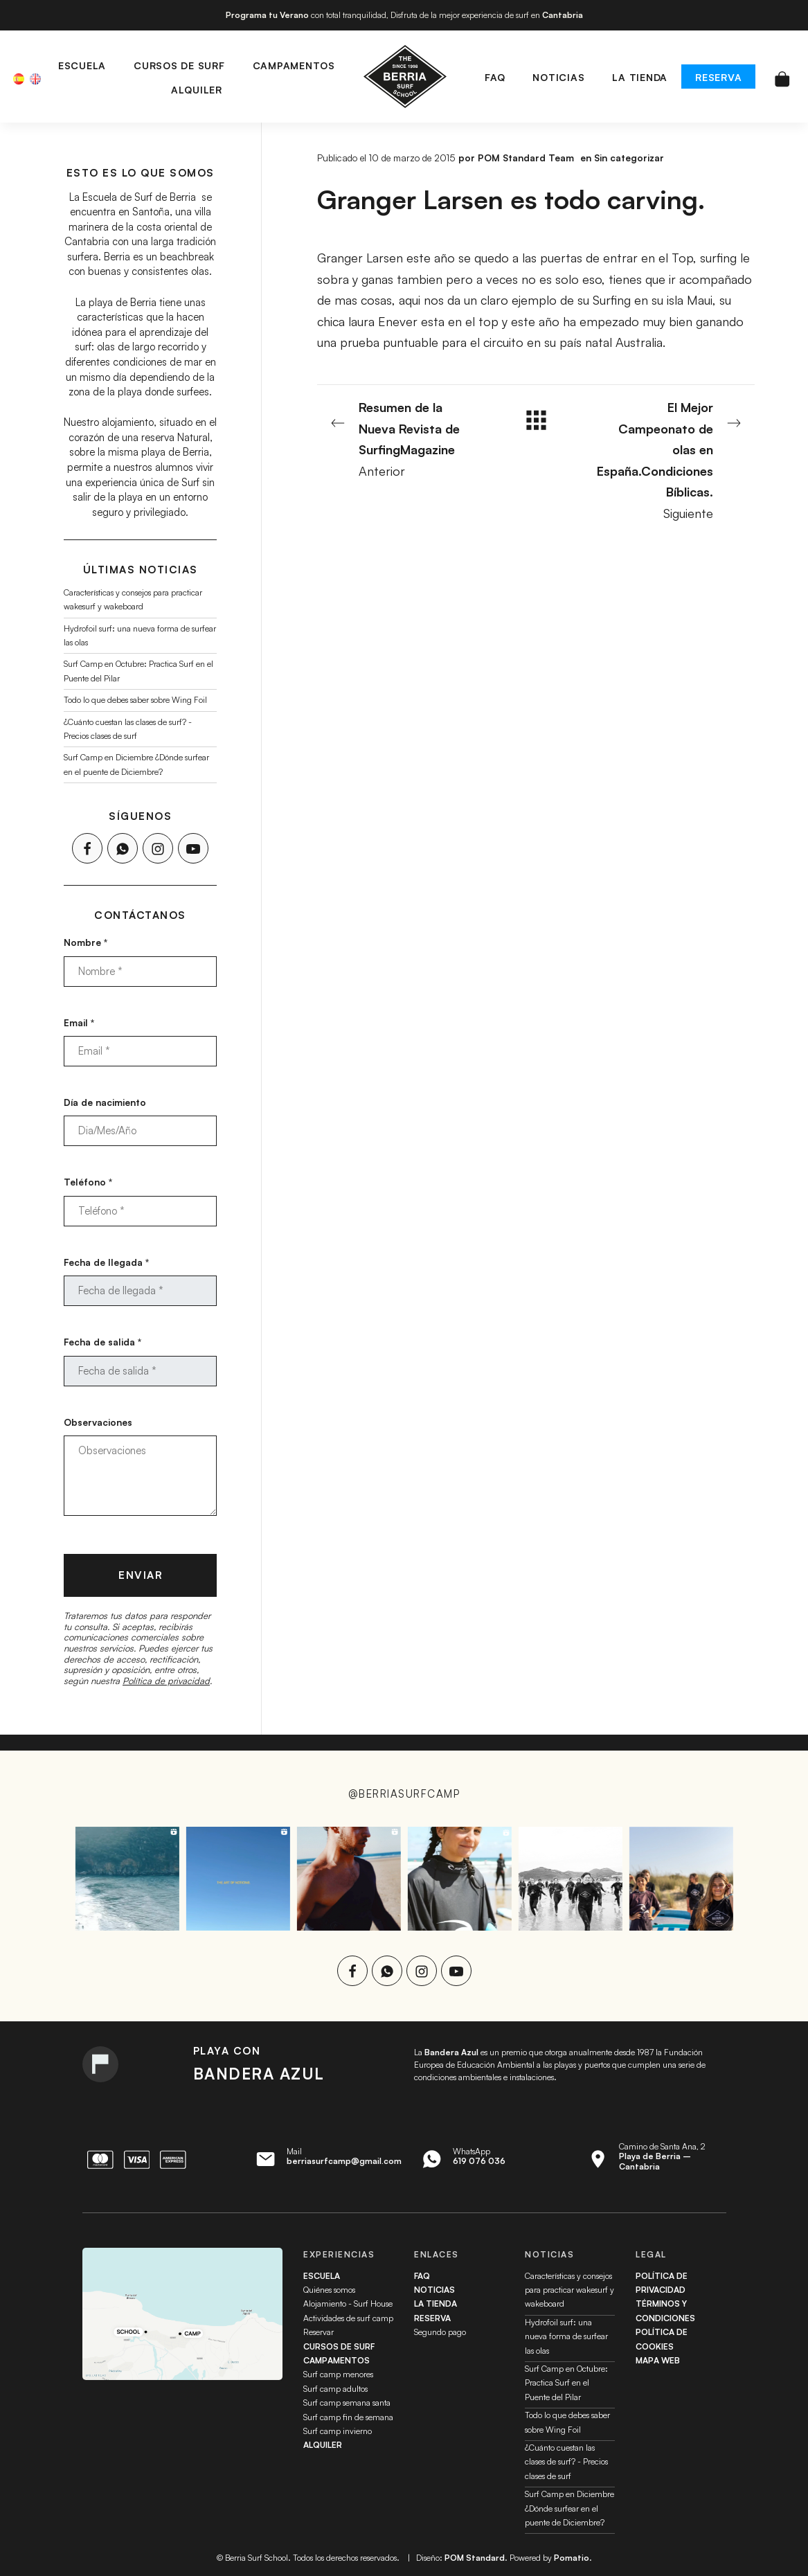 This screenshot has width=808, height=2576. I want to click on Noticias, so click(434, 2289).